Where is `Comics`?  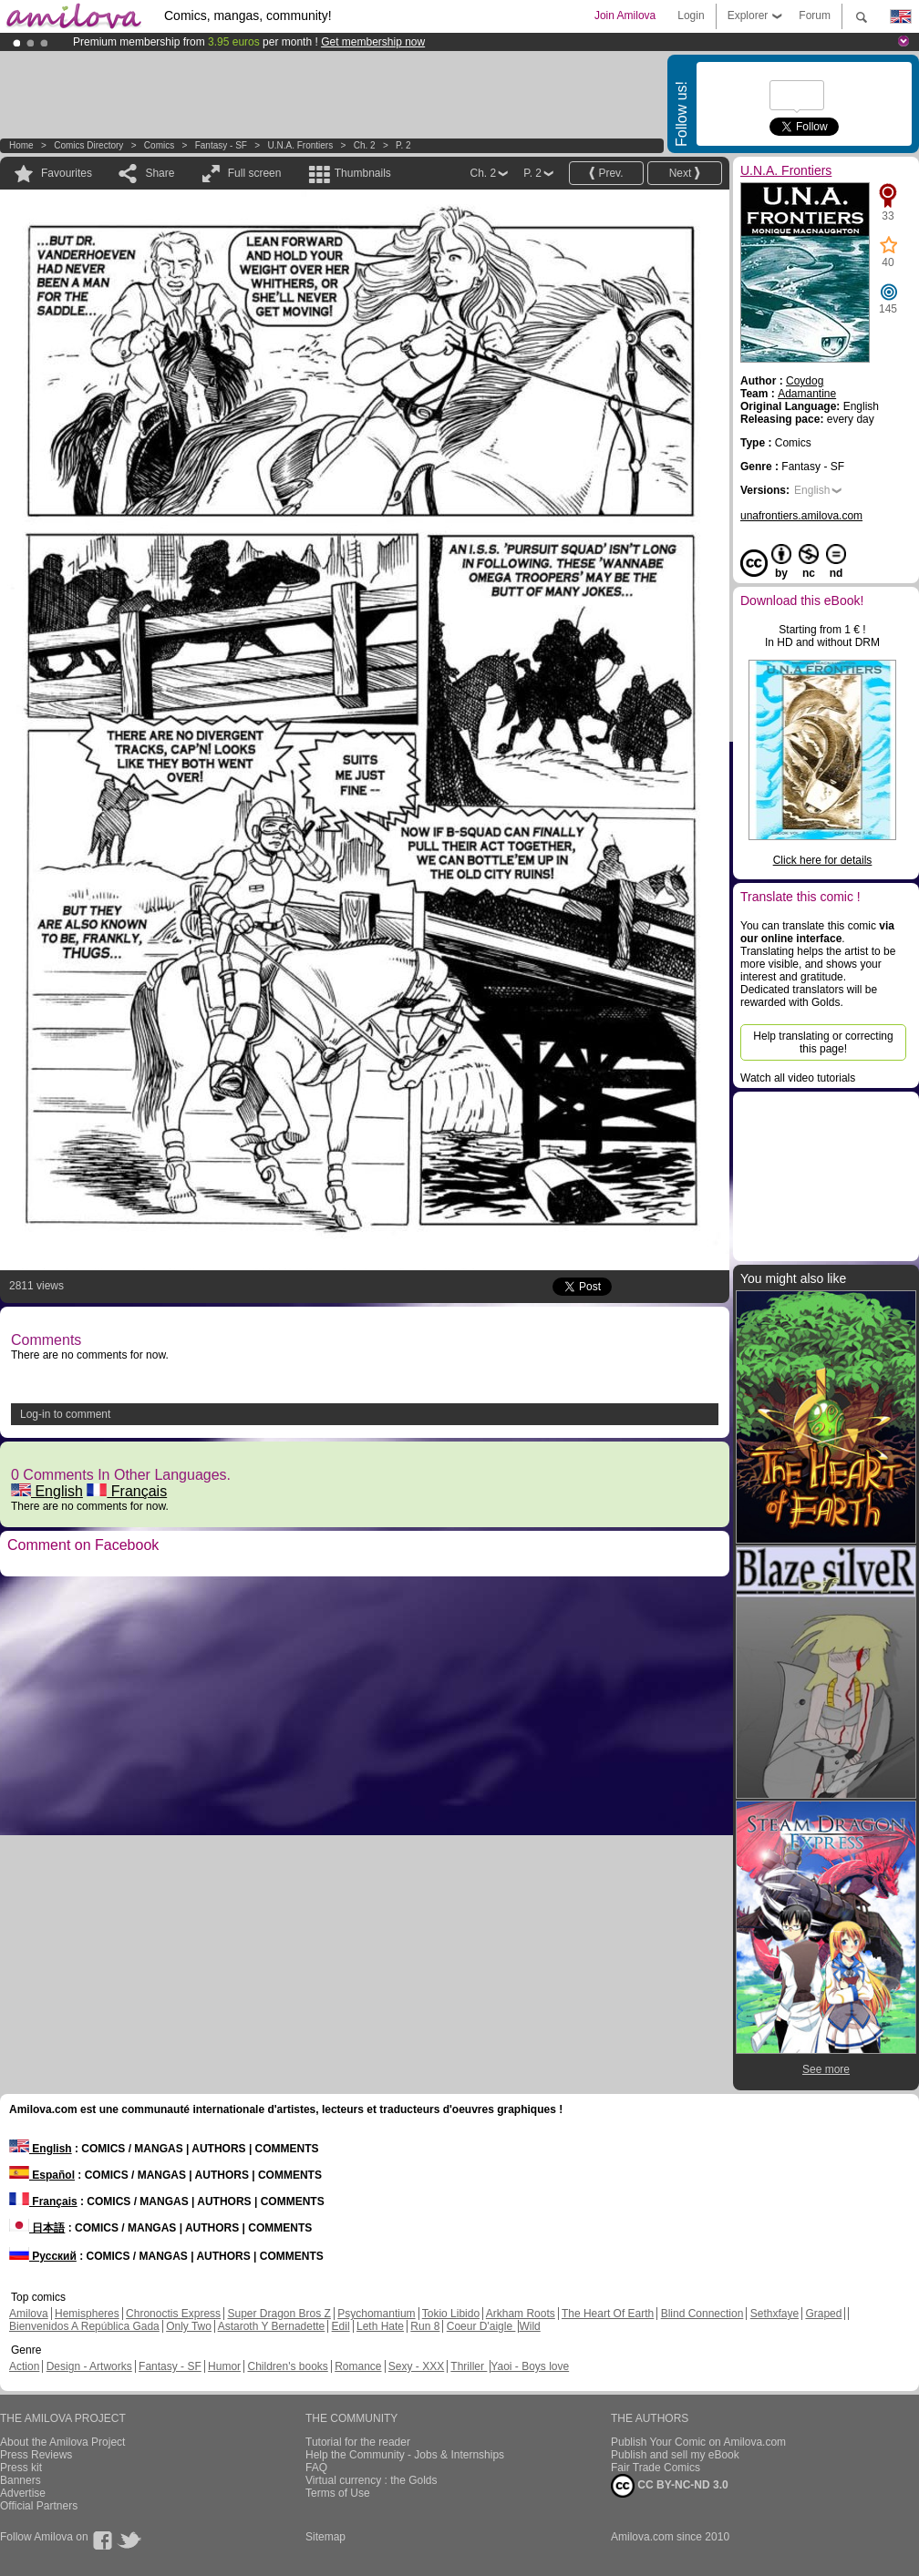
Comics is located at coordinates (159, 145).